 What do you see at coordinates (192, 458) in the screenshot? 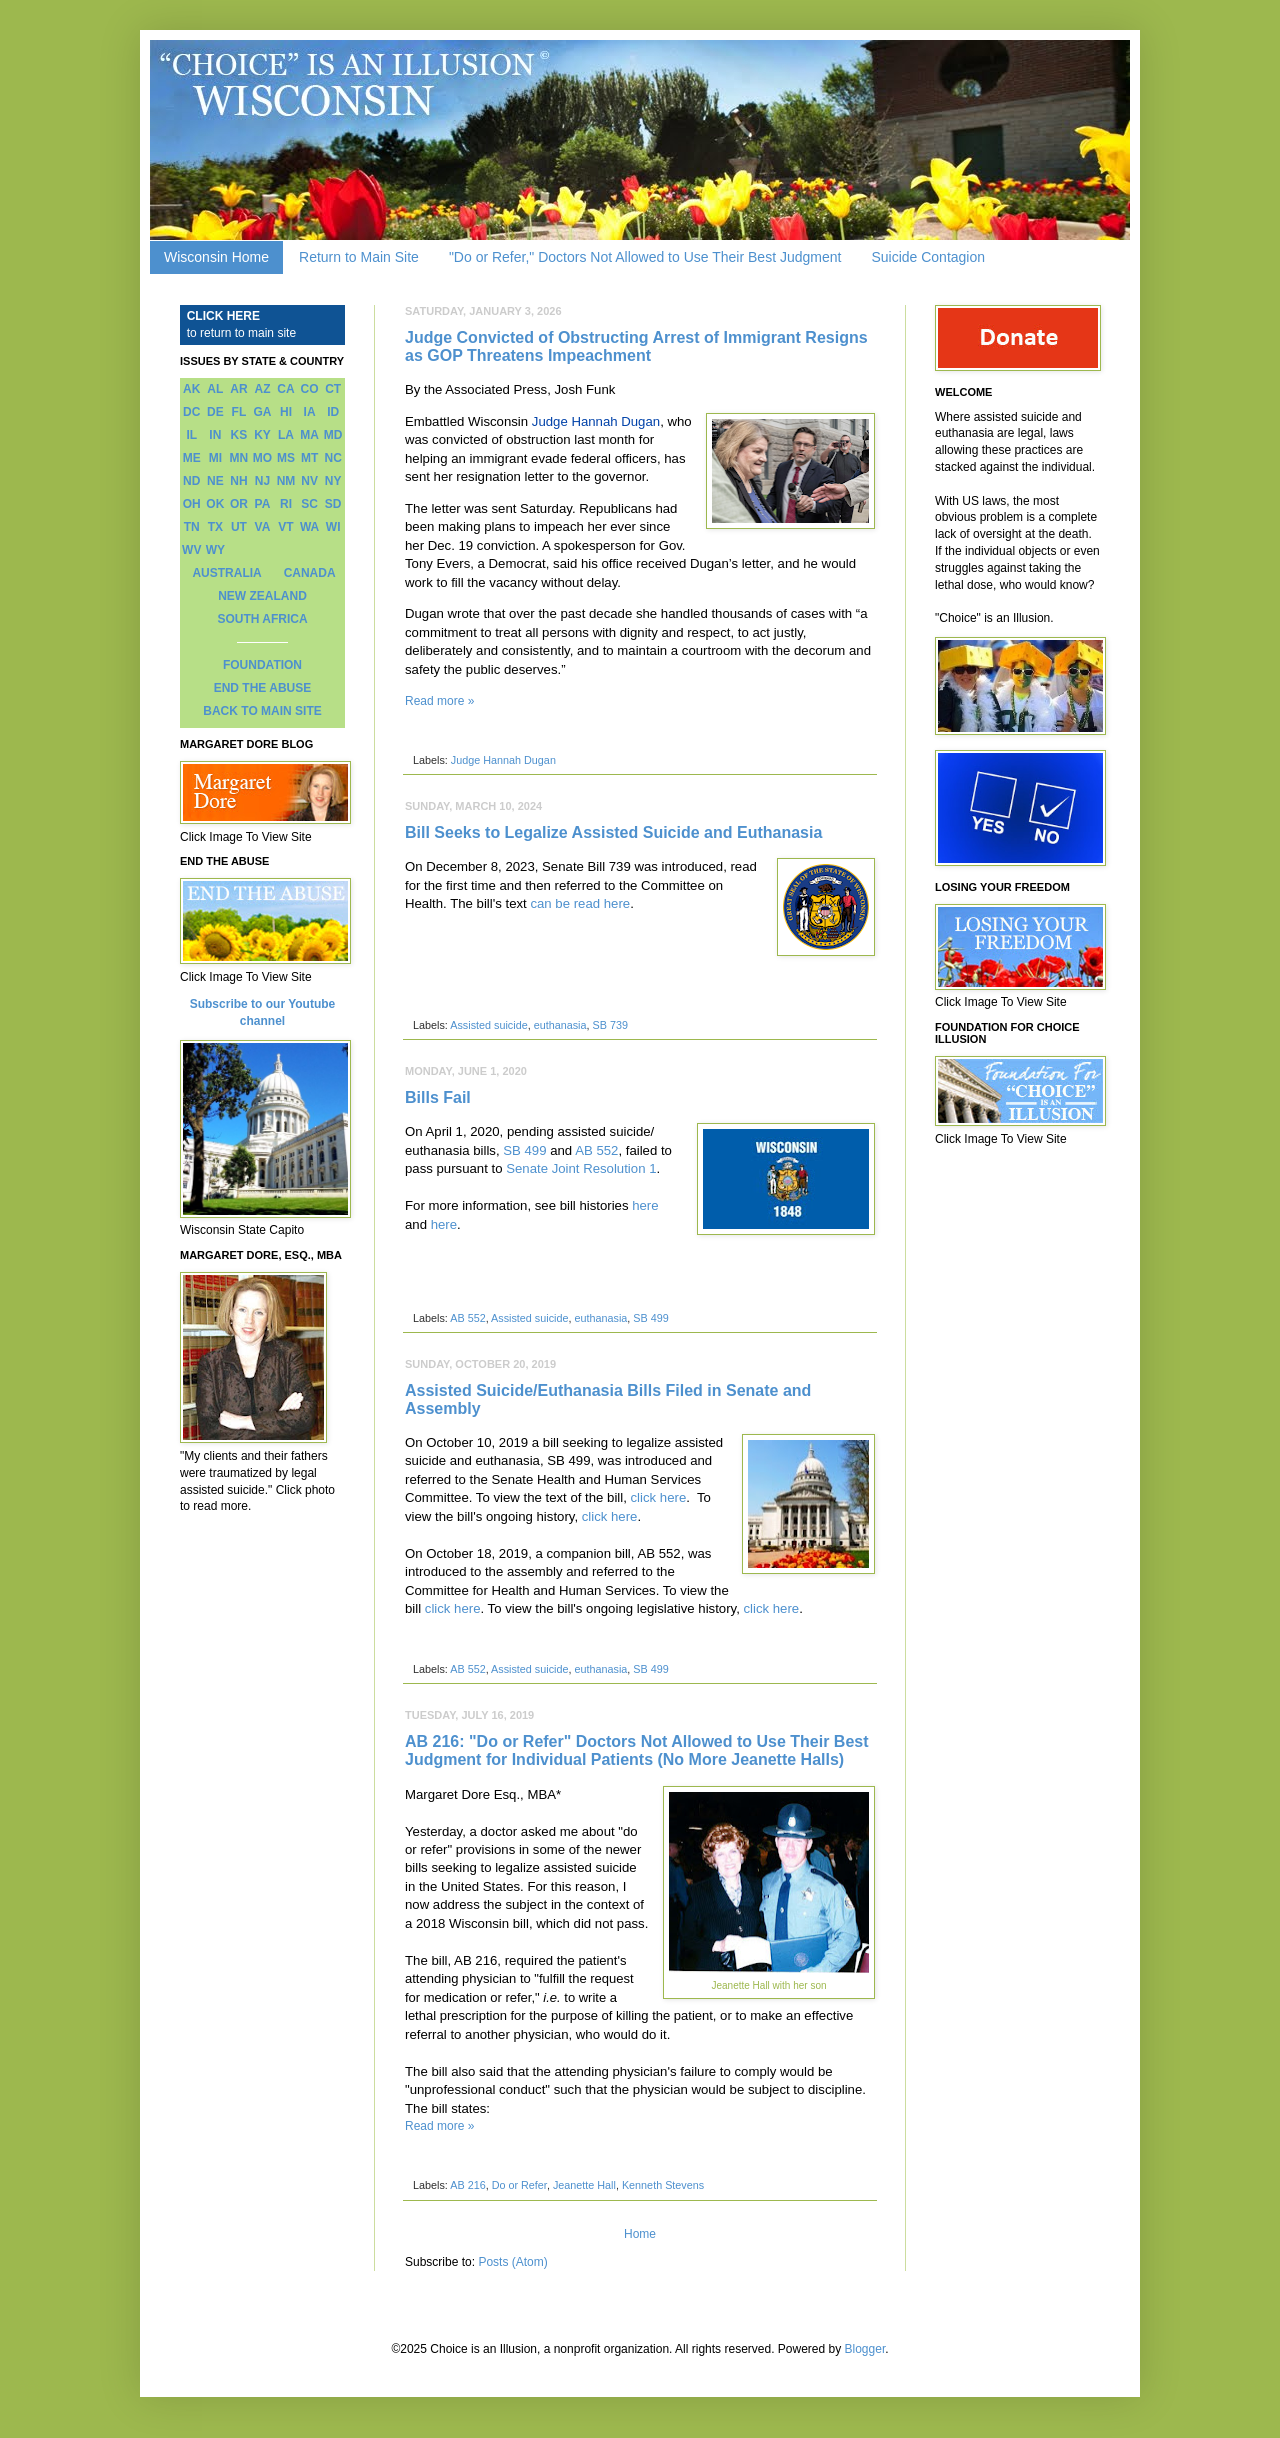
I see `ME` at bounding box center [192, 458].